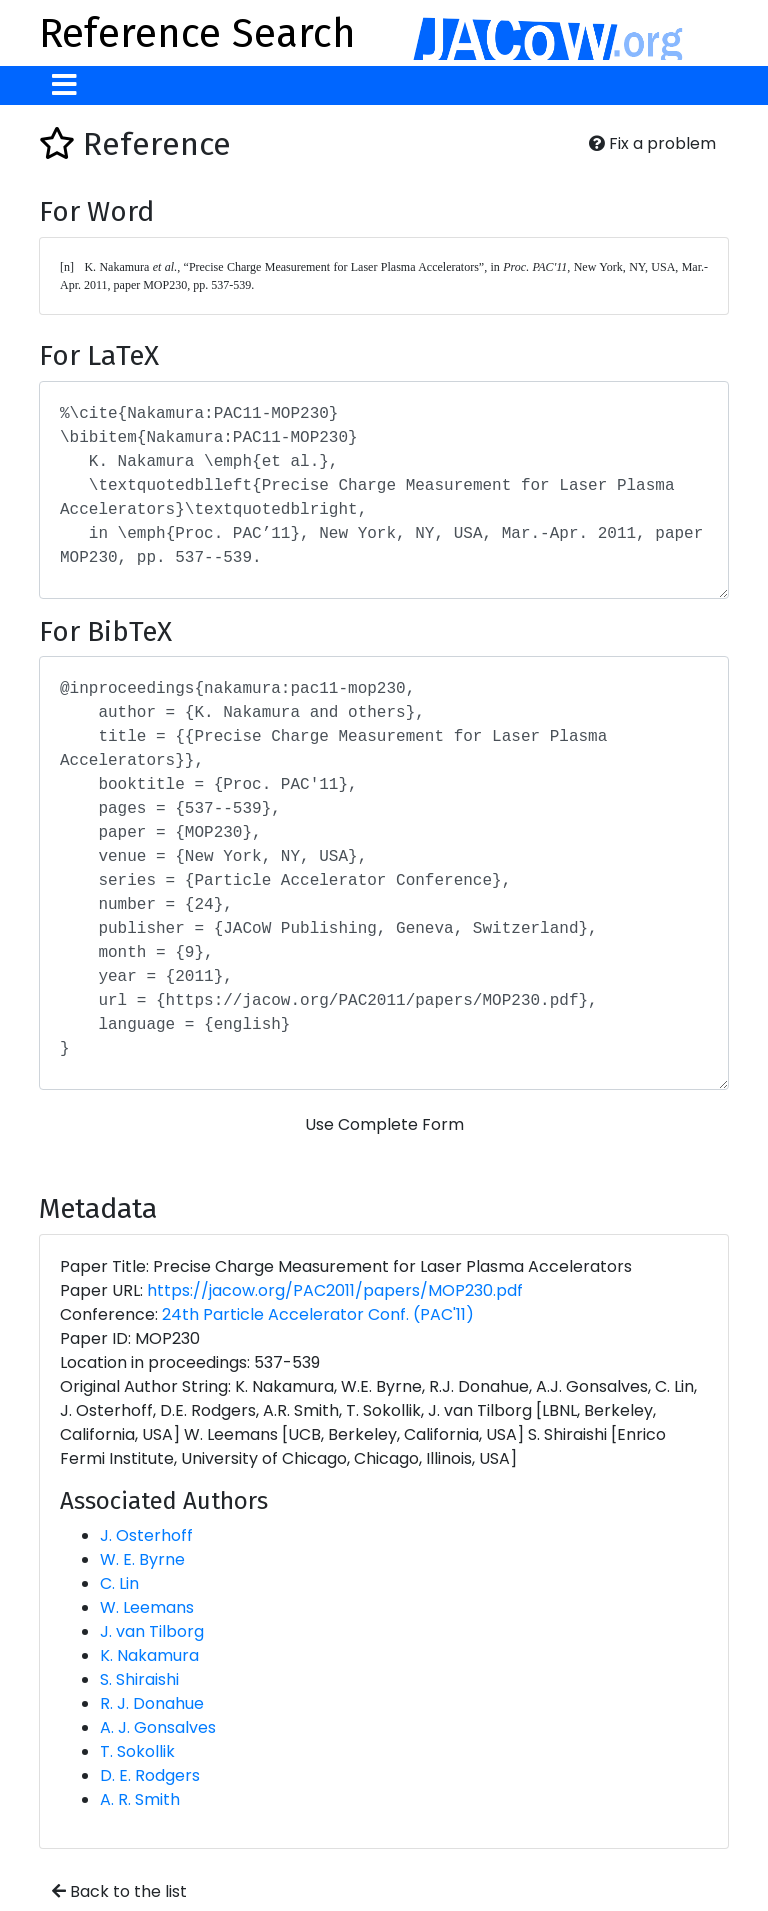 The image size is (768, 1911). What do you see at coordinates (139, 1679) in the screenshot?
I see `S. Shiraishi` at bounding box center [139, 1679].